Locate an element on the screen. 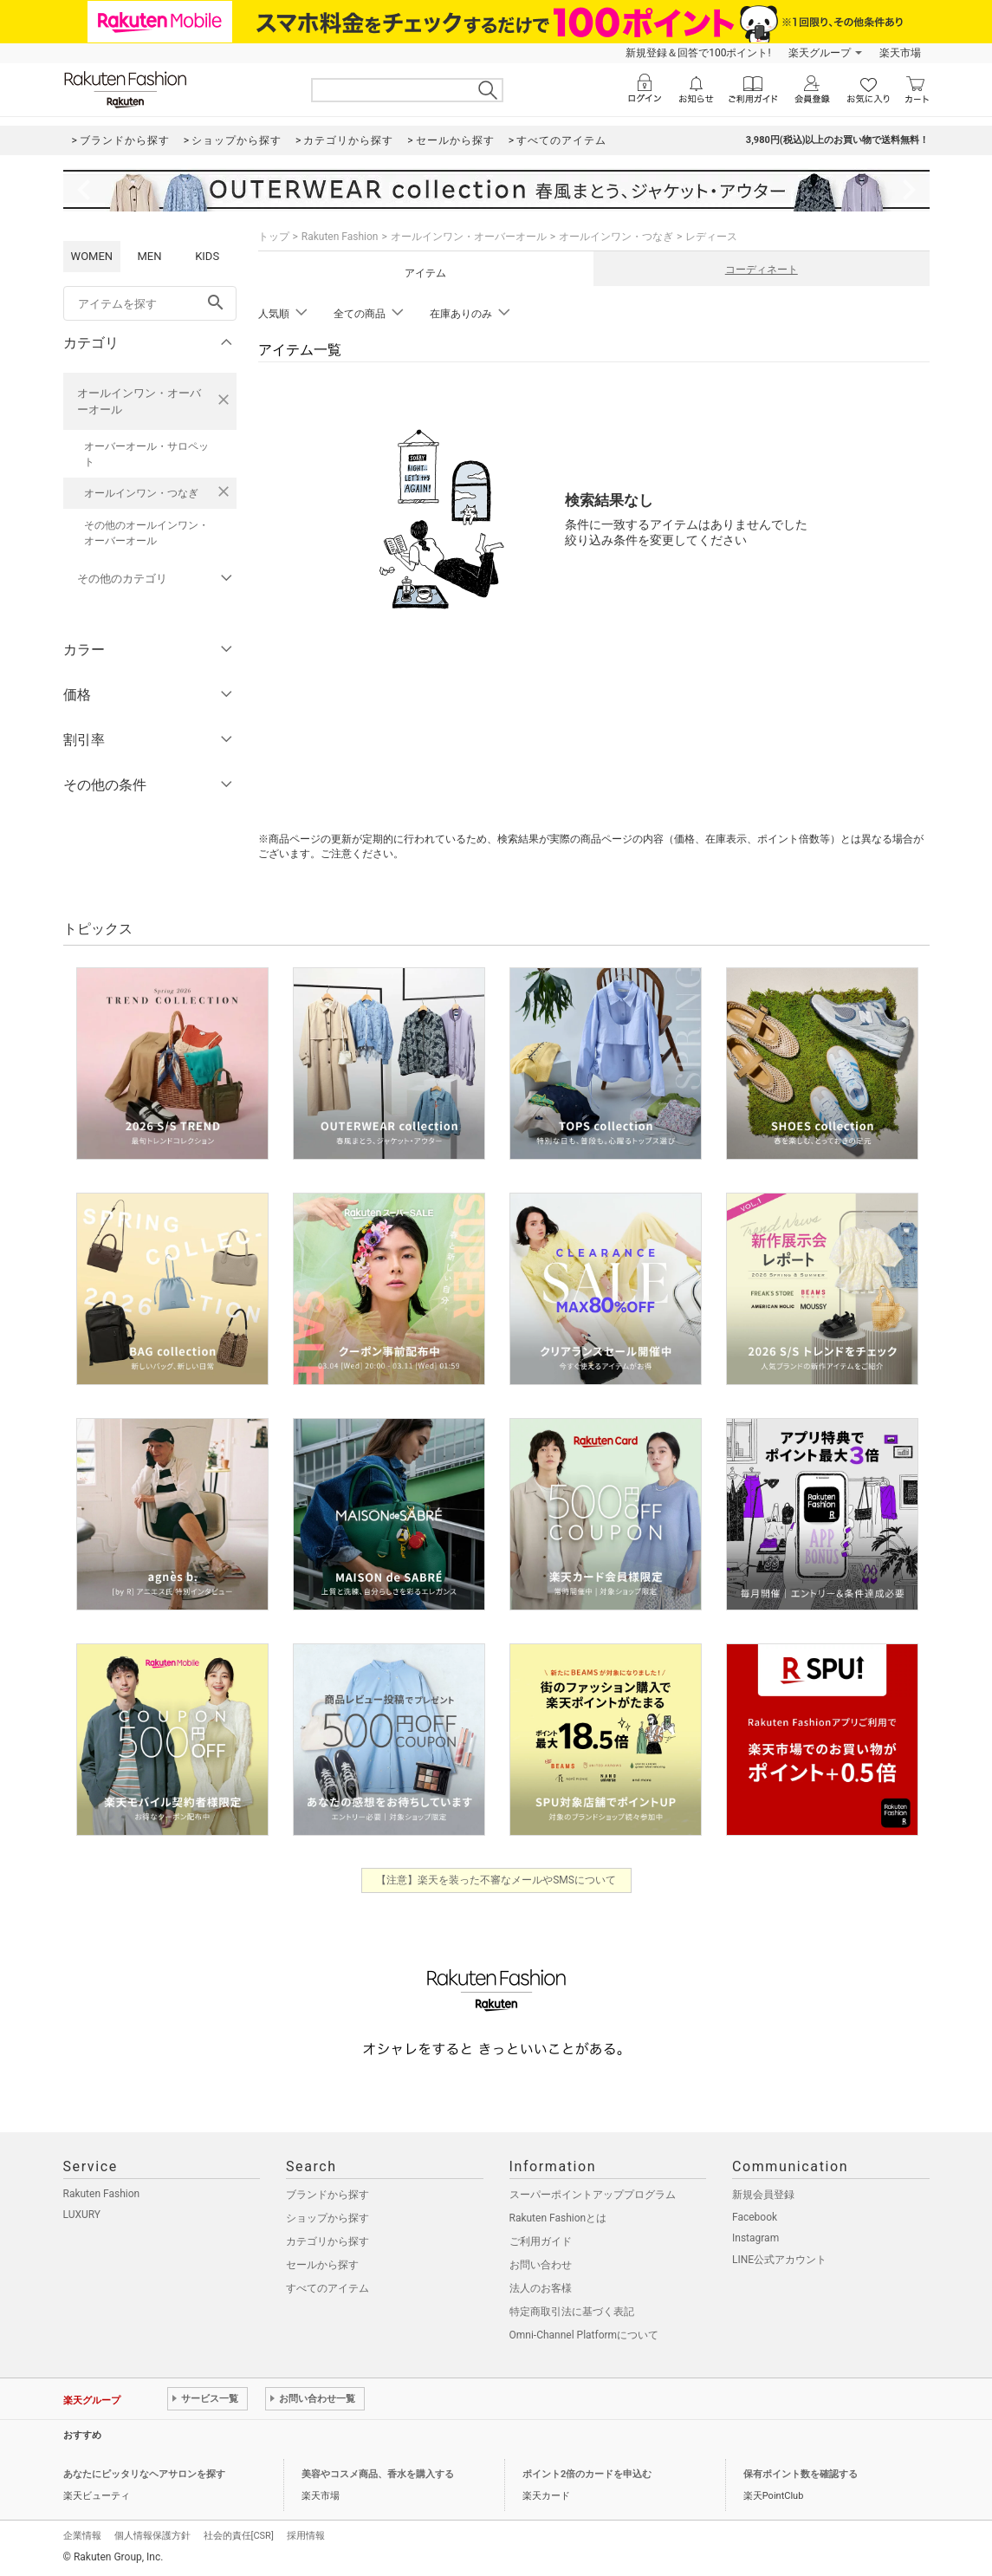 The width and height of the screenshot is (992, 2576). 保有ポイント数を確認する is located at coordinates (800, 2474).